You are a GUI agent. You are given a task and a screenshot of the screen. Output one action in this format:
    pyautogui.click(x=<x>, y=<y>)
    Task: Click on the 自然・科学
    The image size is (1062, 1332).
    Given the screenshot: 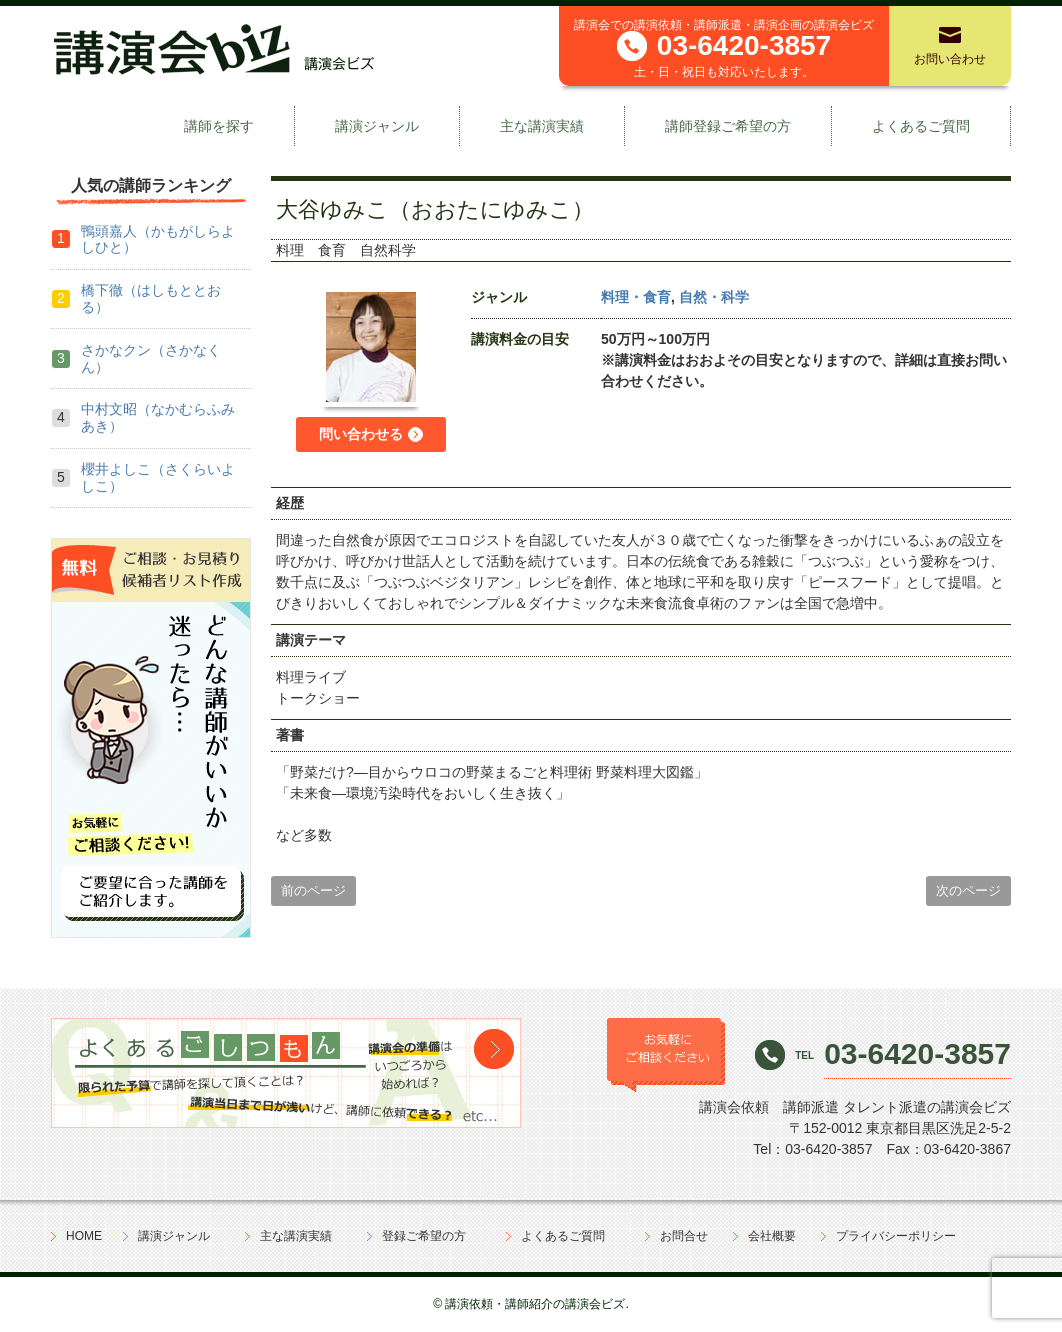 What is the action you would take?
    pyautogui.click(x=714, y=297)
    